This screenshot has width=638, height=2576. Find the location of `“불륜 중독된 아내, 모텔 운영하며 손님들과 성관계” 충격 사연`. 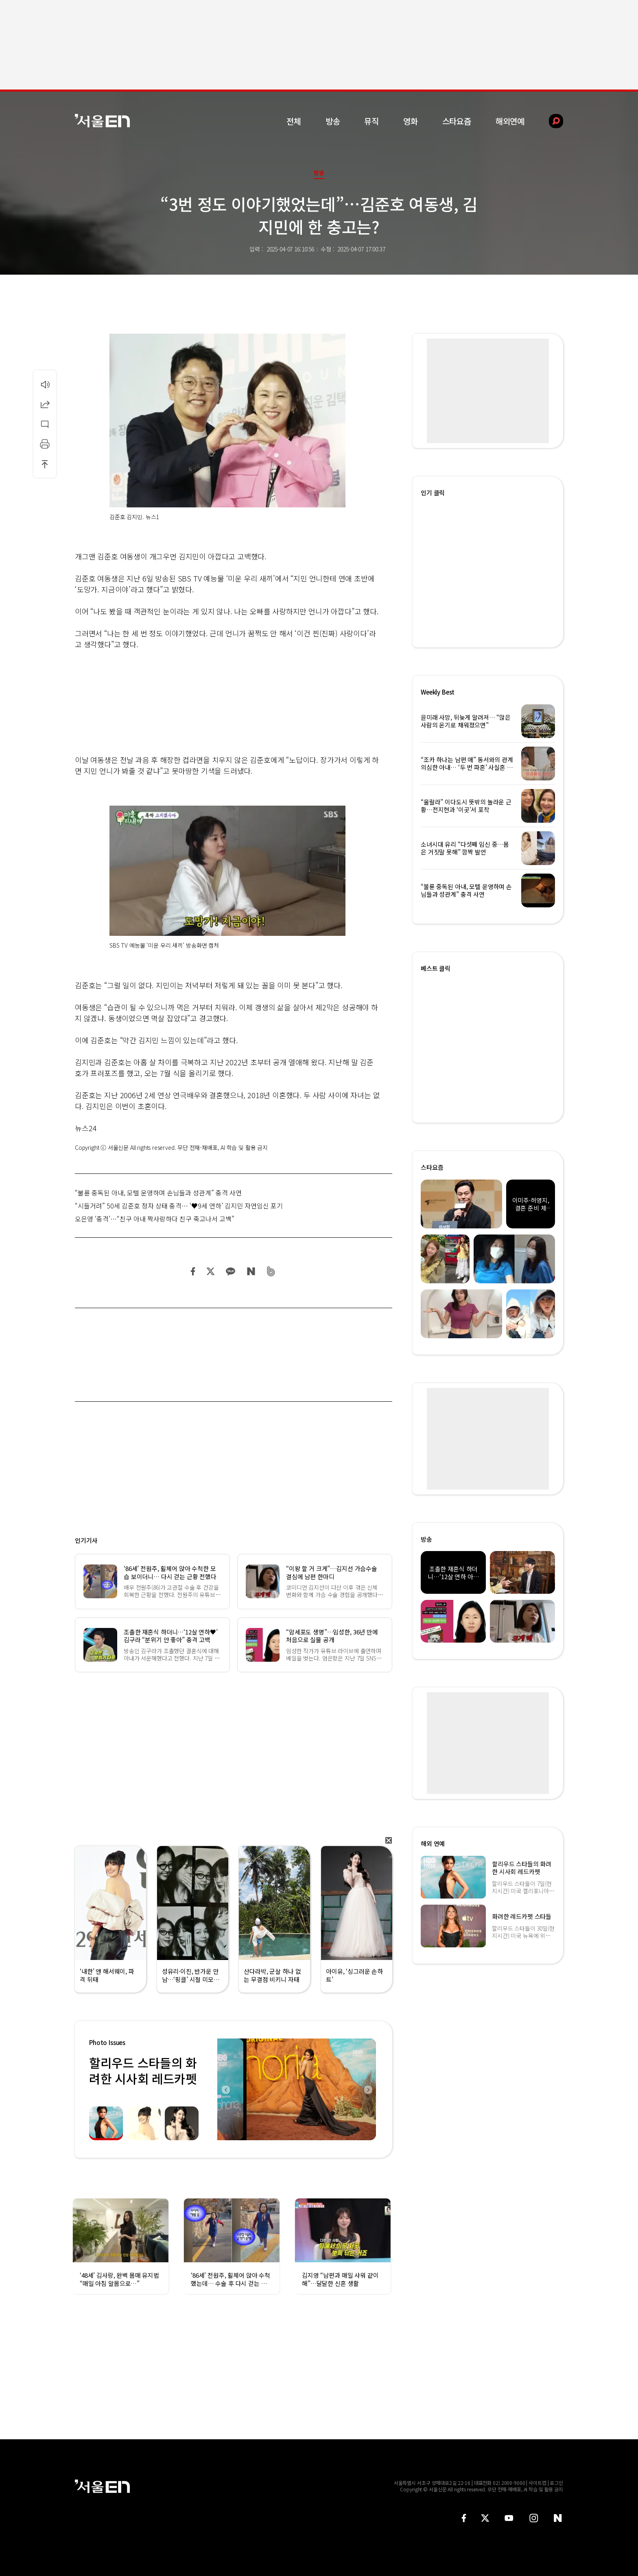

“불륜 중독된 아내, 모텔 운영하며 손님들과 성관계” 충격 사연 is located at coordinates (158, 1192).